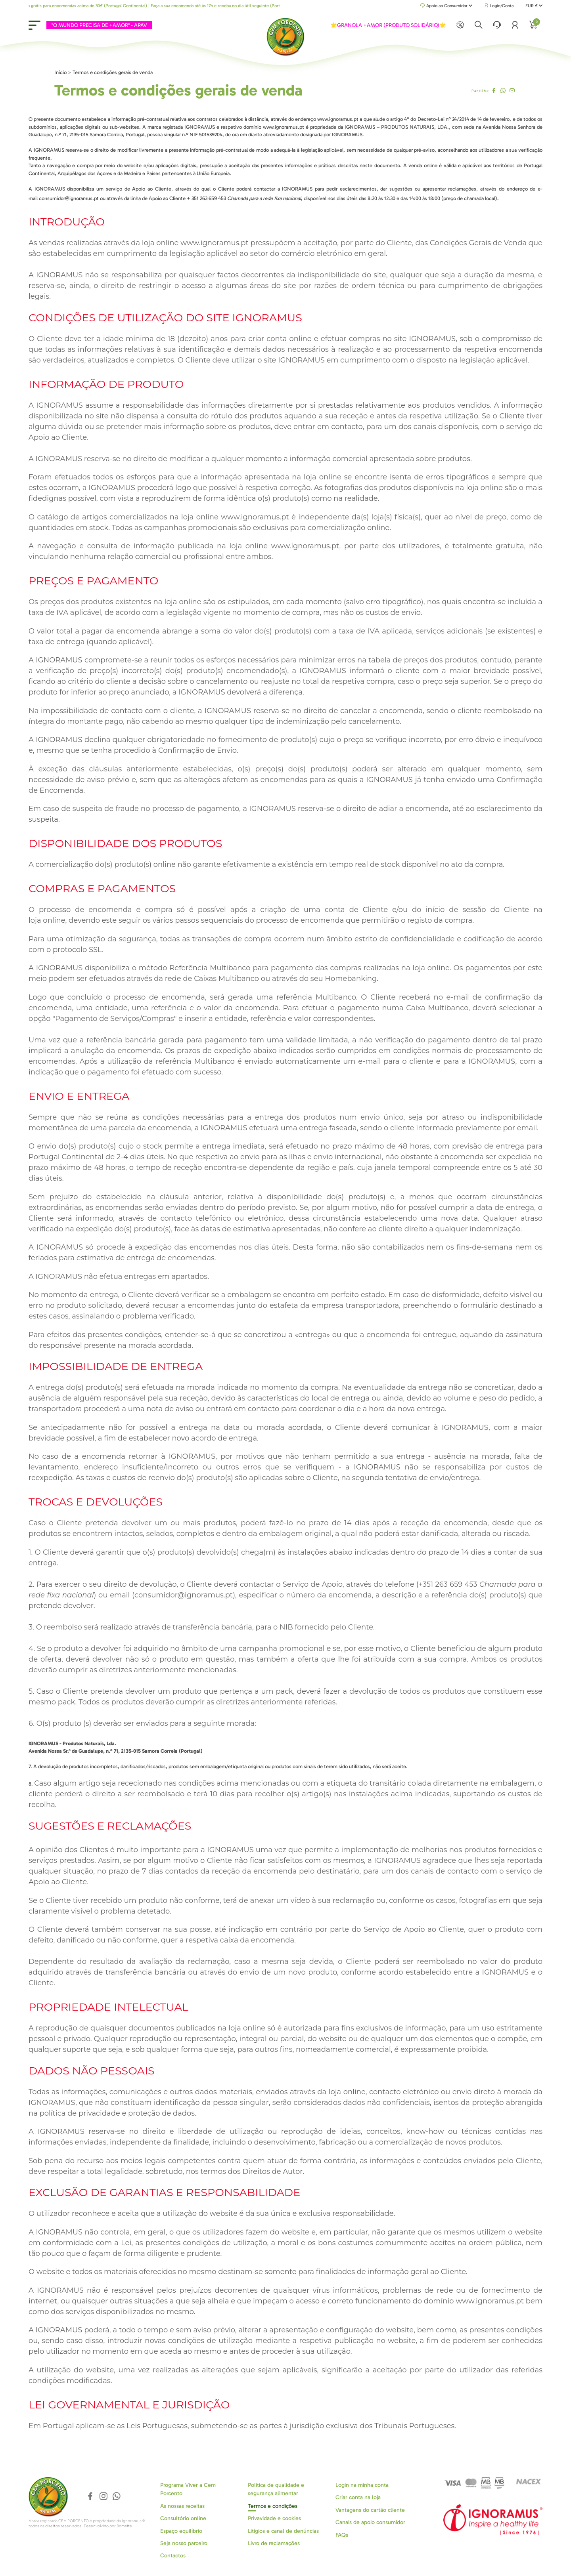 This screenshot has width=571, height=2576. Describe the element at coordinates (362, 2485) in the screenshot. I see `Login na minha conta` at that location.